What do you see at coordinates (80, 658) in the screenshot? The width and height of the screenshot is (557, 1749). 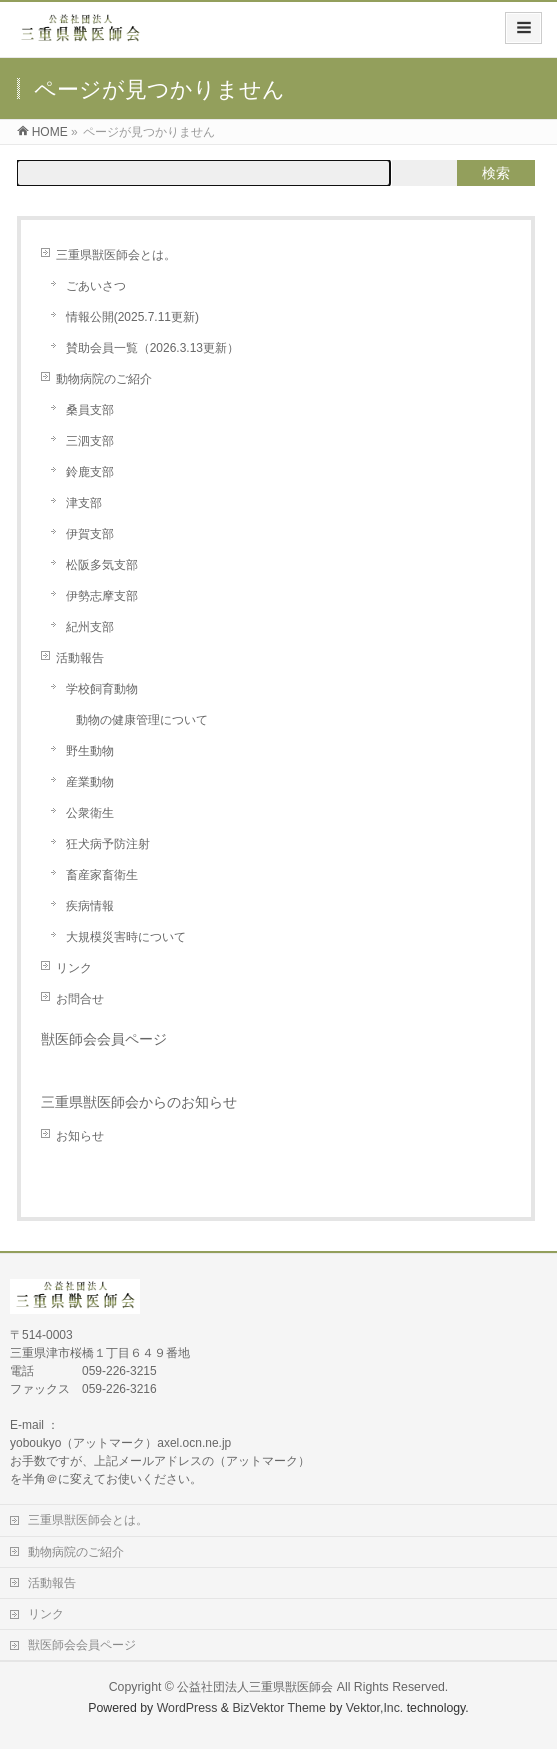 I see `活動報告` at bounding box center [80, 658].